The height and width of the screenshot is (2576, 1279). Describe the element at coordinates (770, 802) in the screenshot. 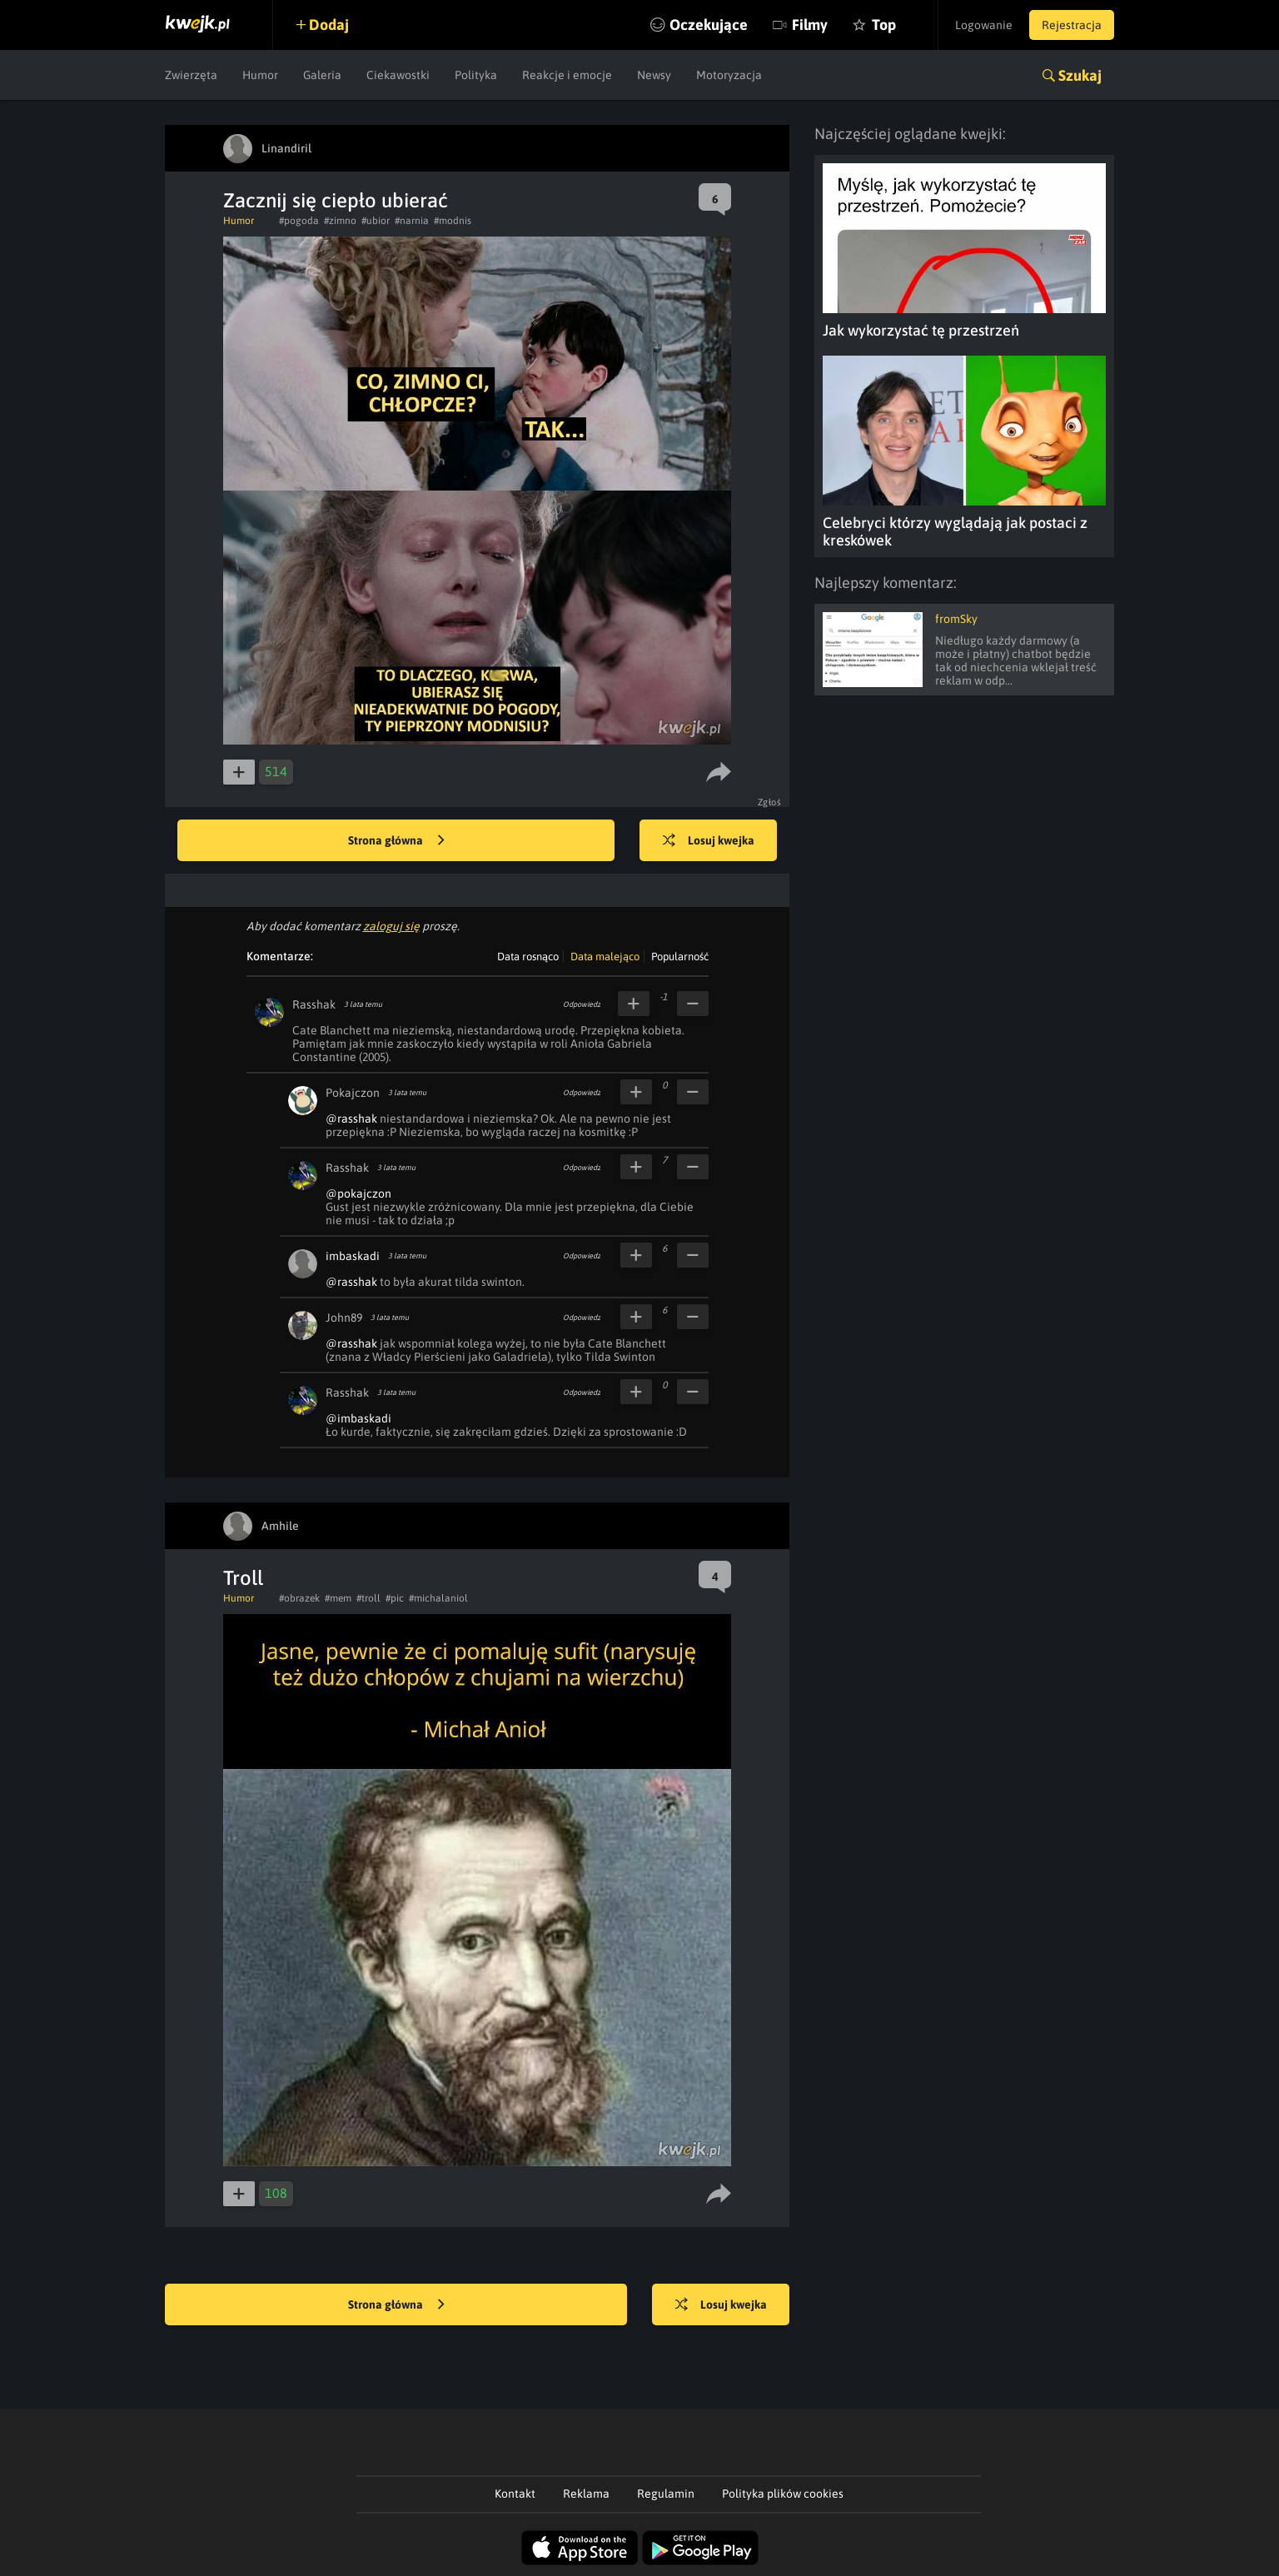

I see `Zgłoś` at that location.